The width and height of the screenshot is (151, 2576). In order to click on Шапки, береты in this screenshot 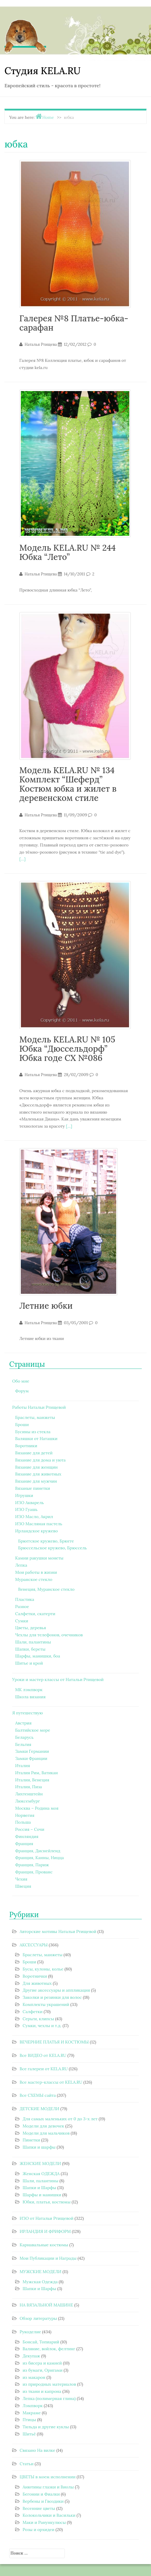, I will do `click(30, 1649)`.